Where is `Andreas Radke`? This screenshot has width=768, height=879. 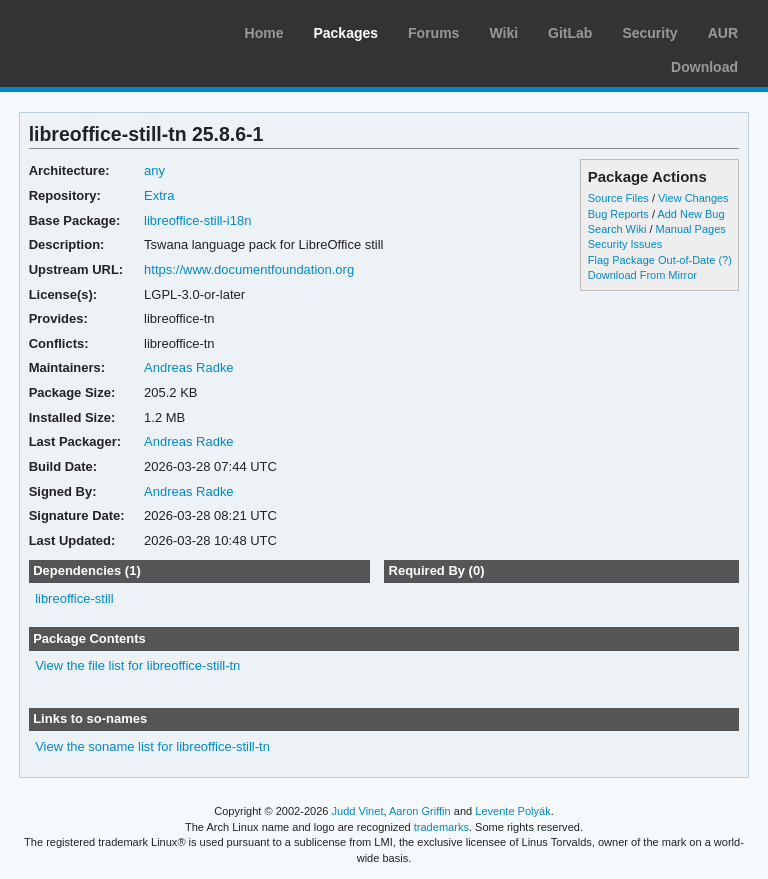
Andreas Radke is located at coordinates (189, 367).